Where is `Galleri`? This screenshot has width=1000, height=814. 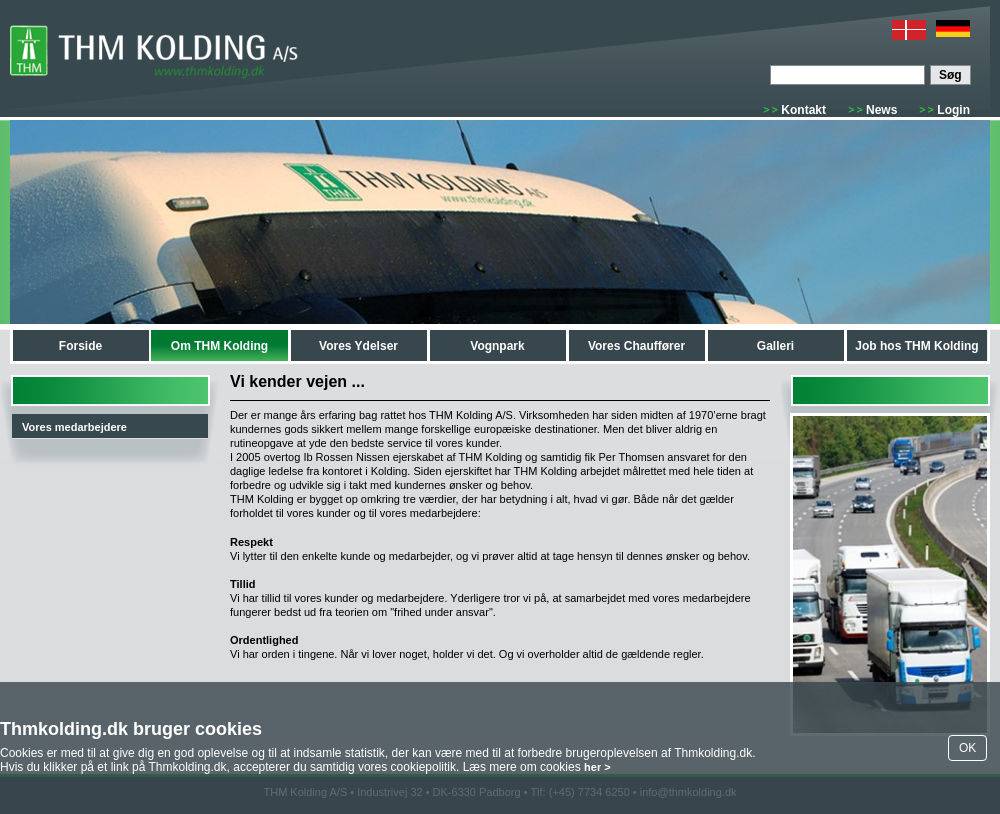 Galleri is located at coordinates (775, 346).